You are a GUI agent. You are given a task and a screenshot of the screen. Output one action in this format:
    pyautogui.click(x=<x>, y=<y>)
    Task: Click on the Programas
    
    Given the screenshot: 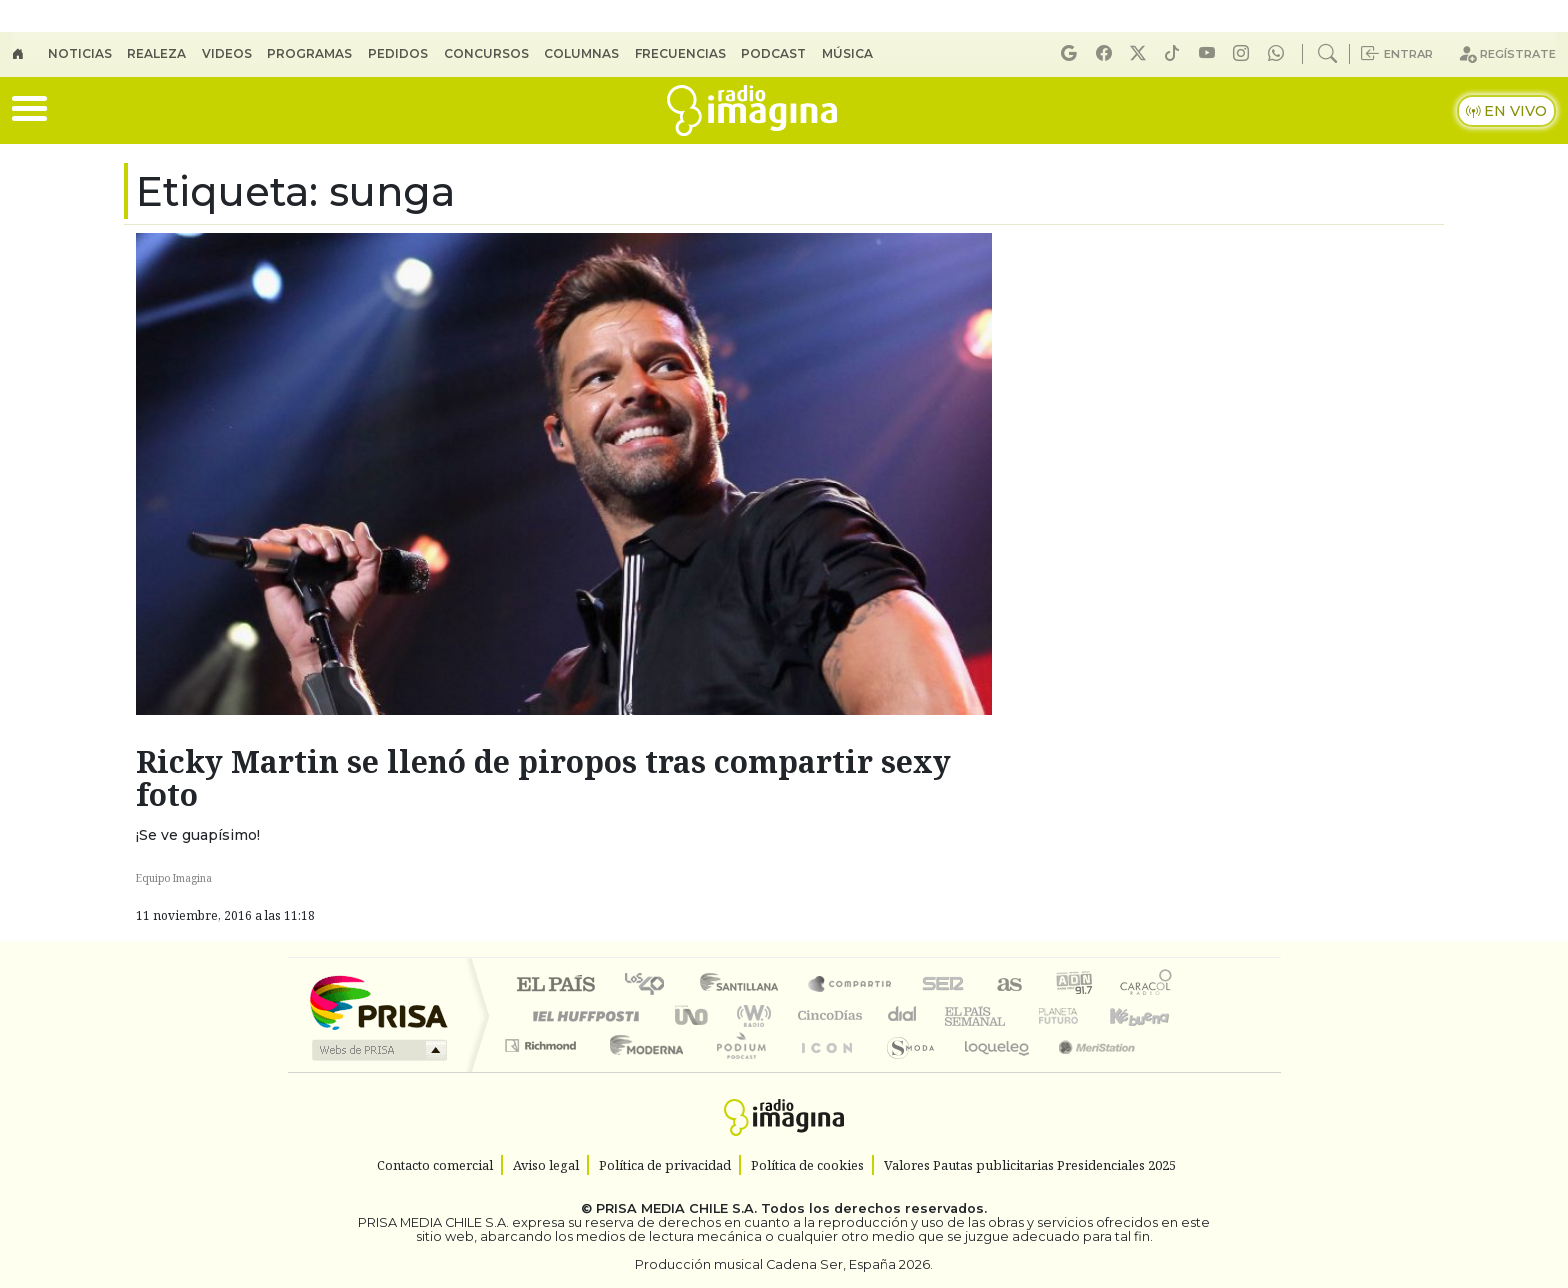 What is the action you would take?
    pyautogui.click(x=309, y=53)
    